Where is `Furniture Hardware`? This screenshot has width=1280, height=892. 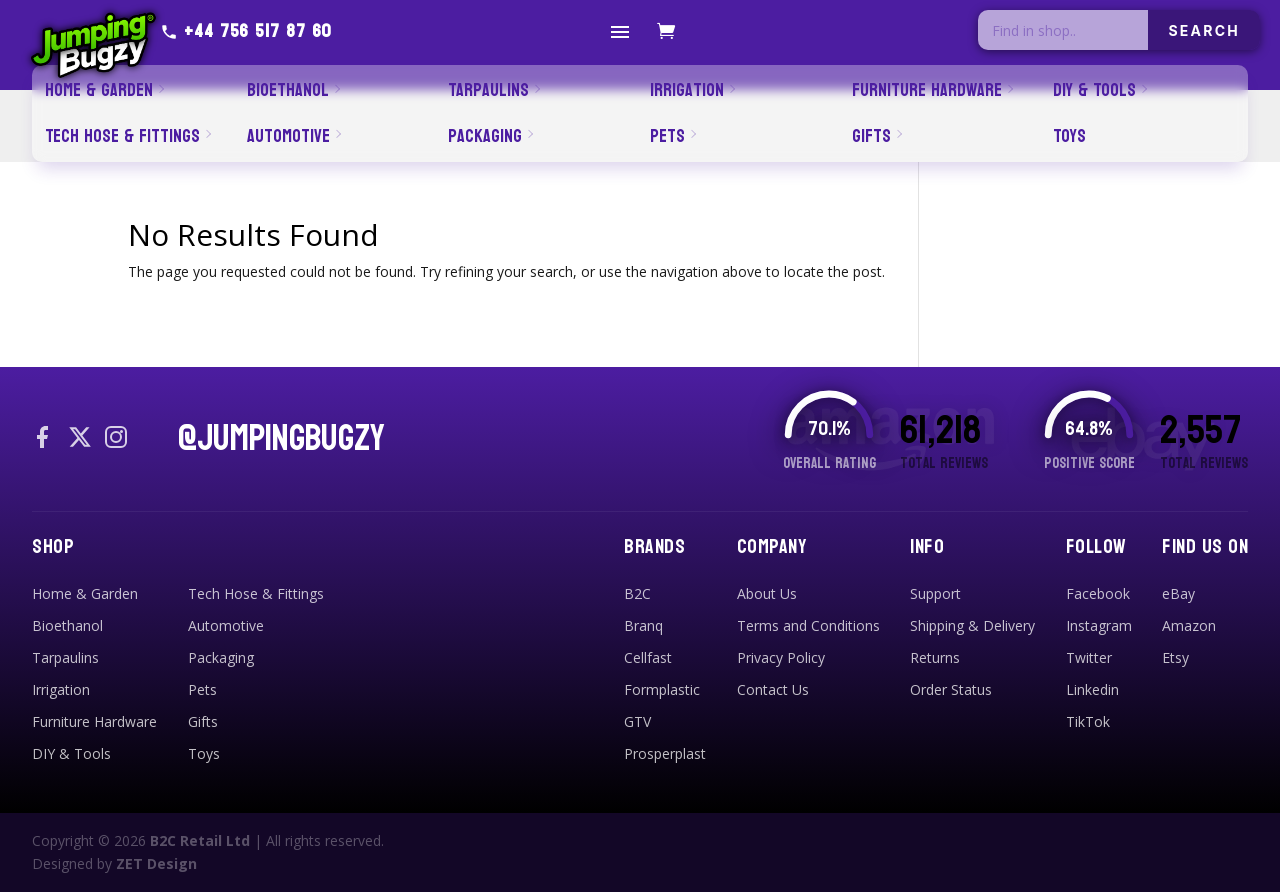
Furniture Hardware is located at coordinates (94, 721).